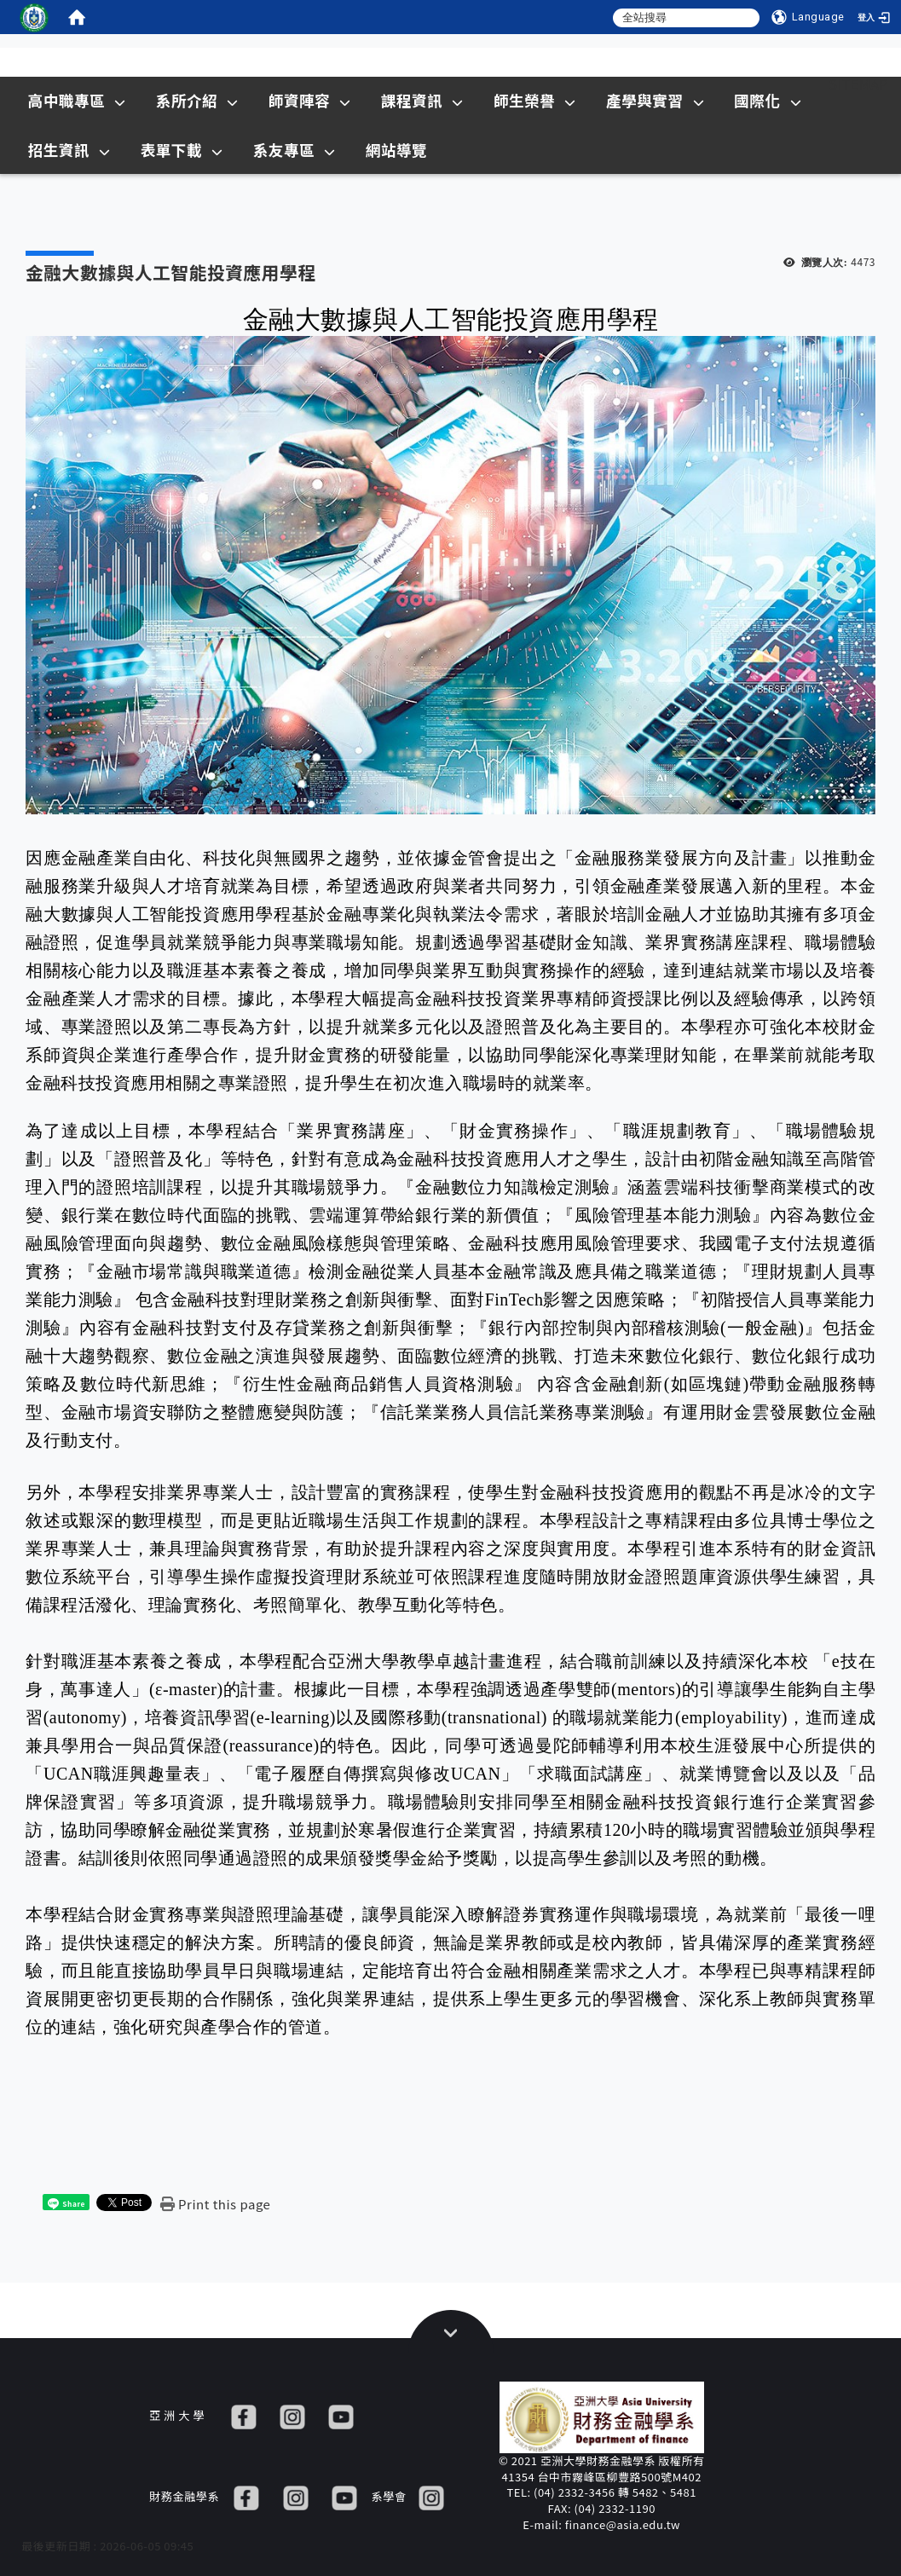  I want to click on [登入], so click(875, 17).